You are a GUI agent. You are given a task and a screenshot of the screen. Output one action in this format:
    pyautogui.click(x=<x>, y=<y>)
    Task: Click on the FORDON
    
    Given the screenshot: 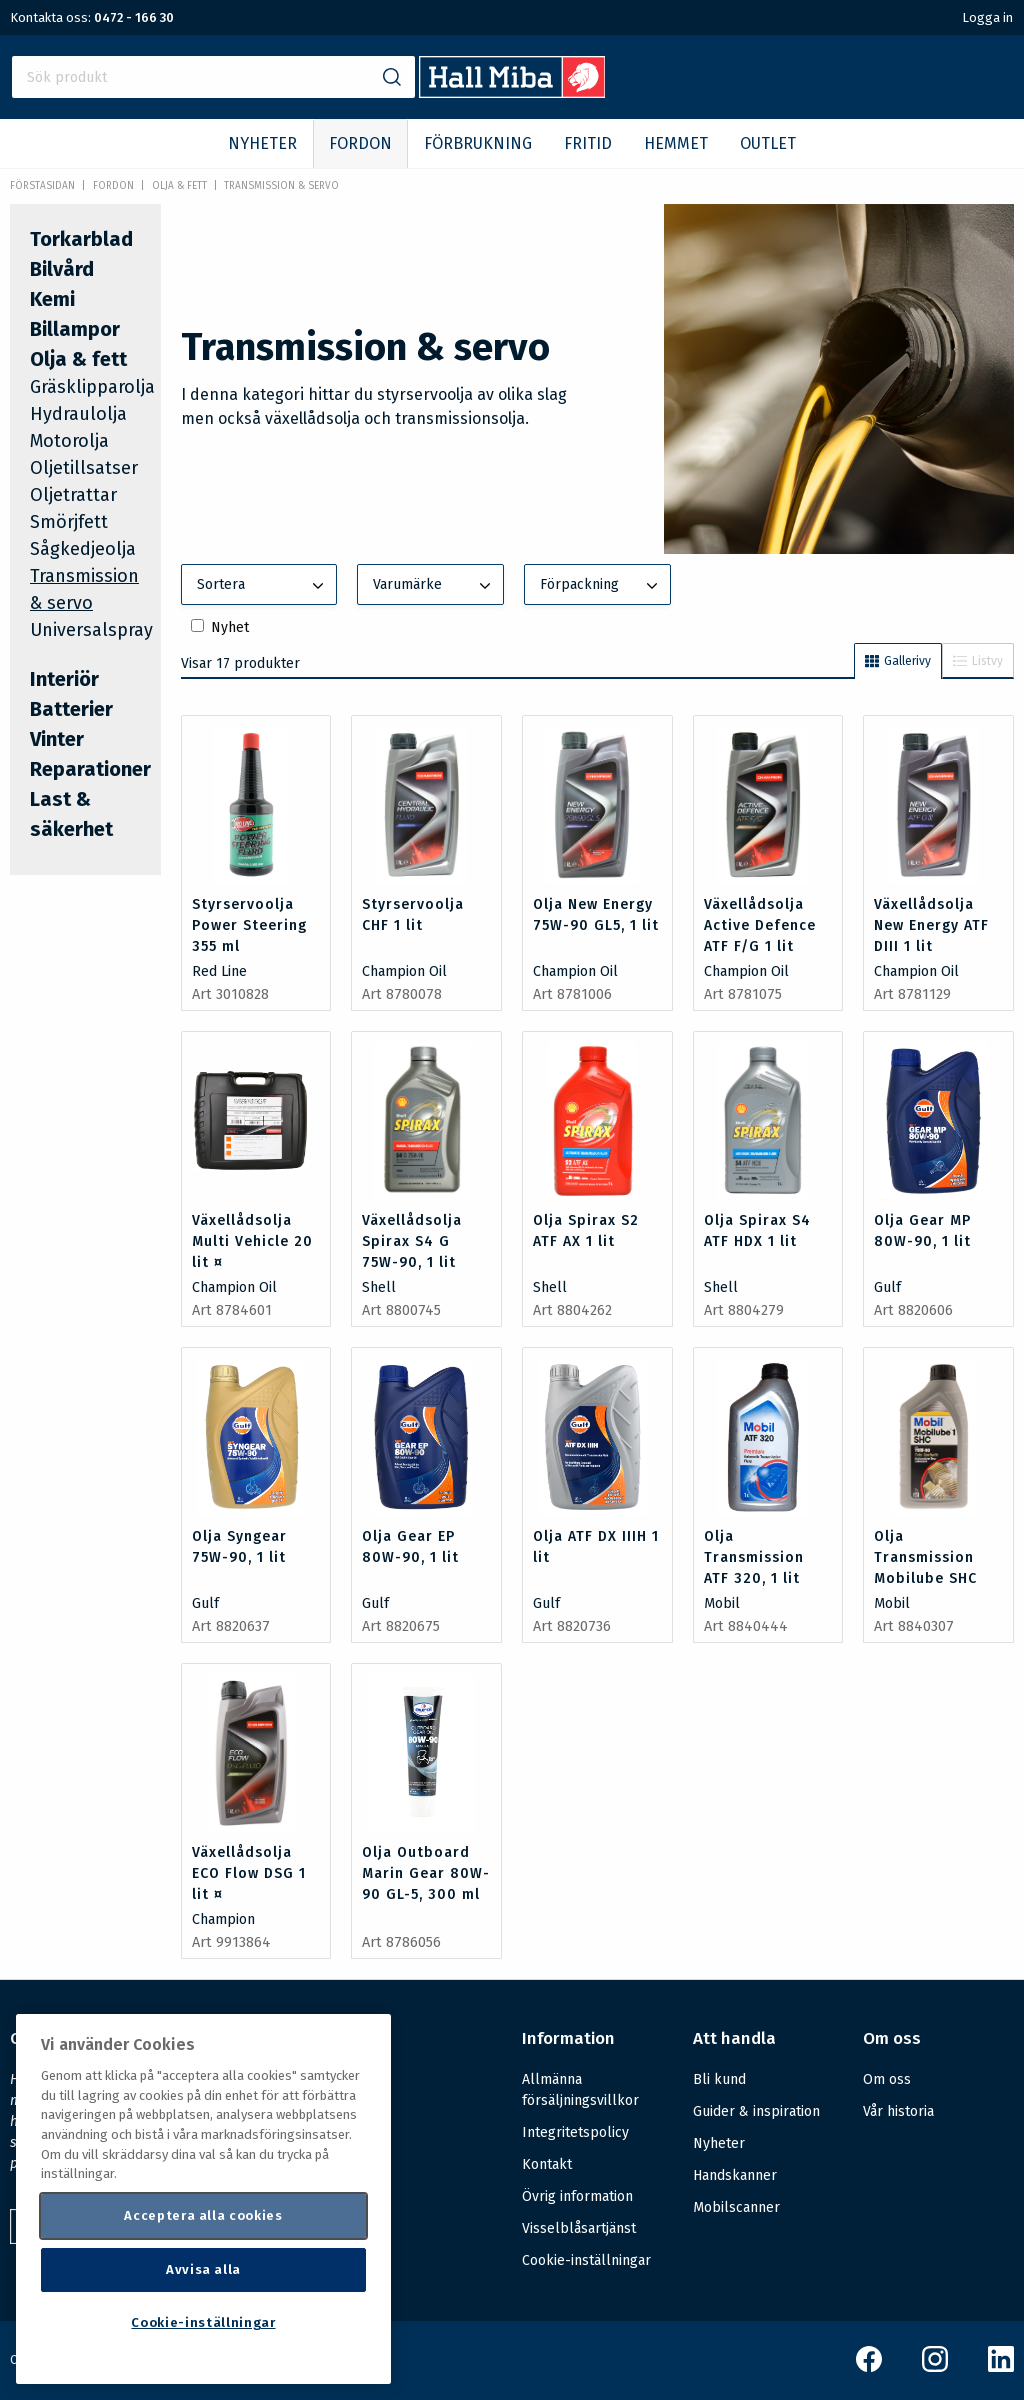 What is the action you would take?
    pyautogui.click(x=360, y=143)
    